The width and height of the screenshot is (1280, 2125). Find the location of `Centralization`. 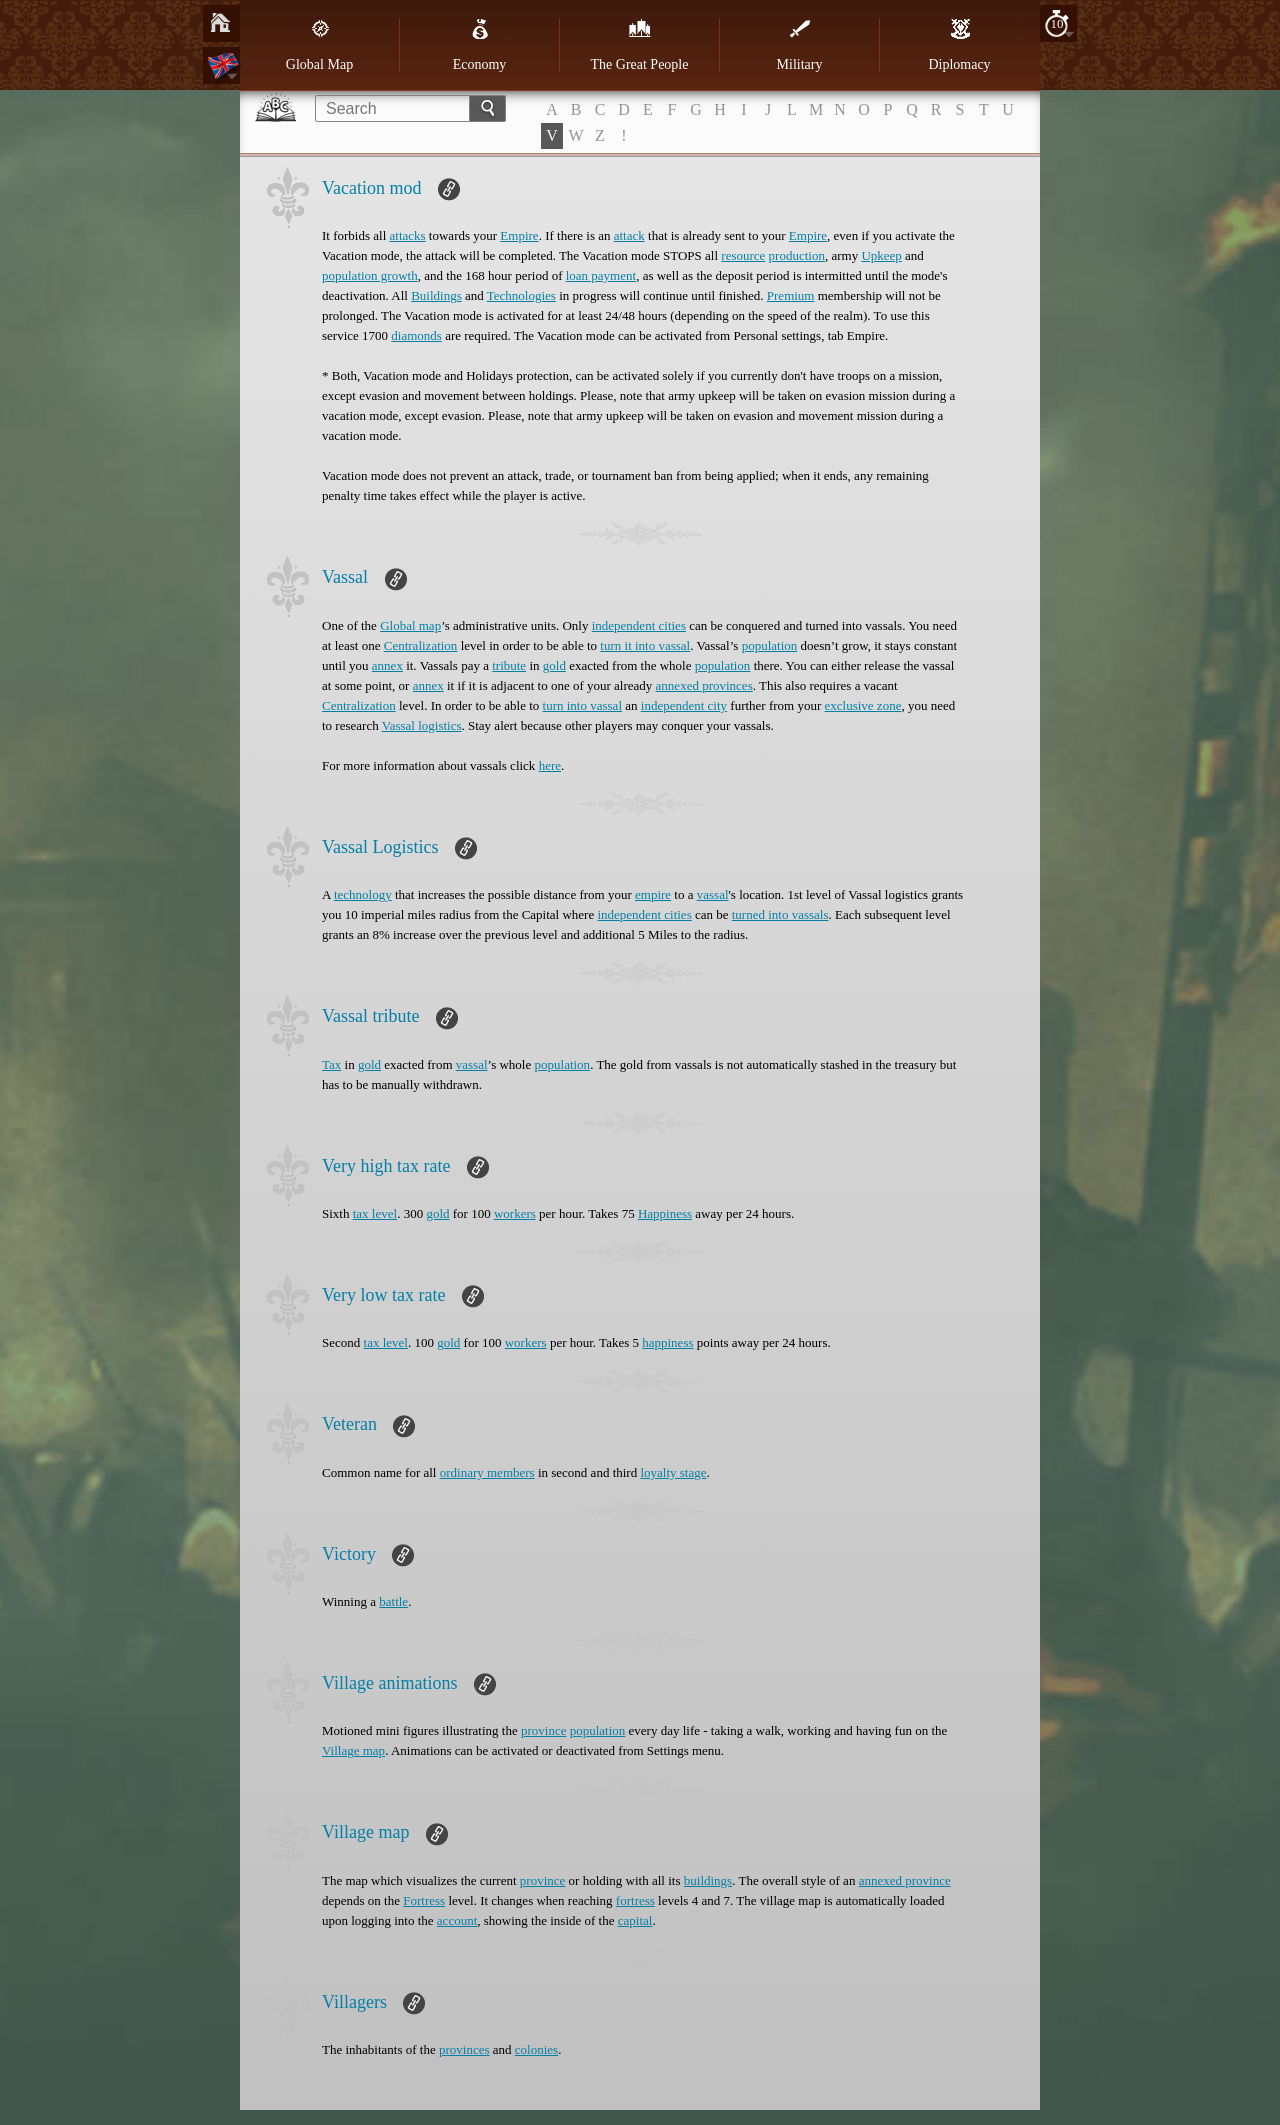

Centralization is located at coordinates (421, 645).